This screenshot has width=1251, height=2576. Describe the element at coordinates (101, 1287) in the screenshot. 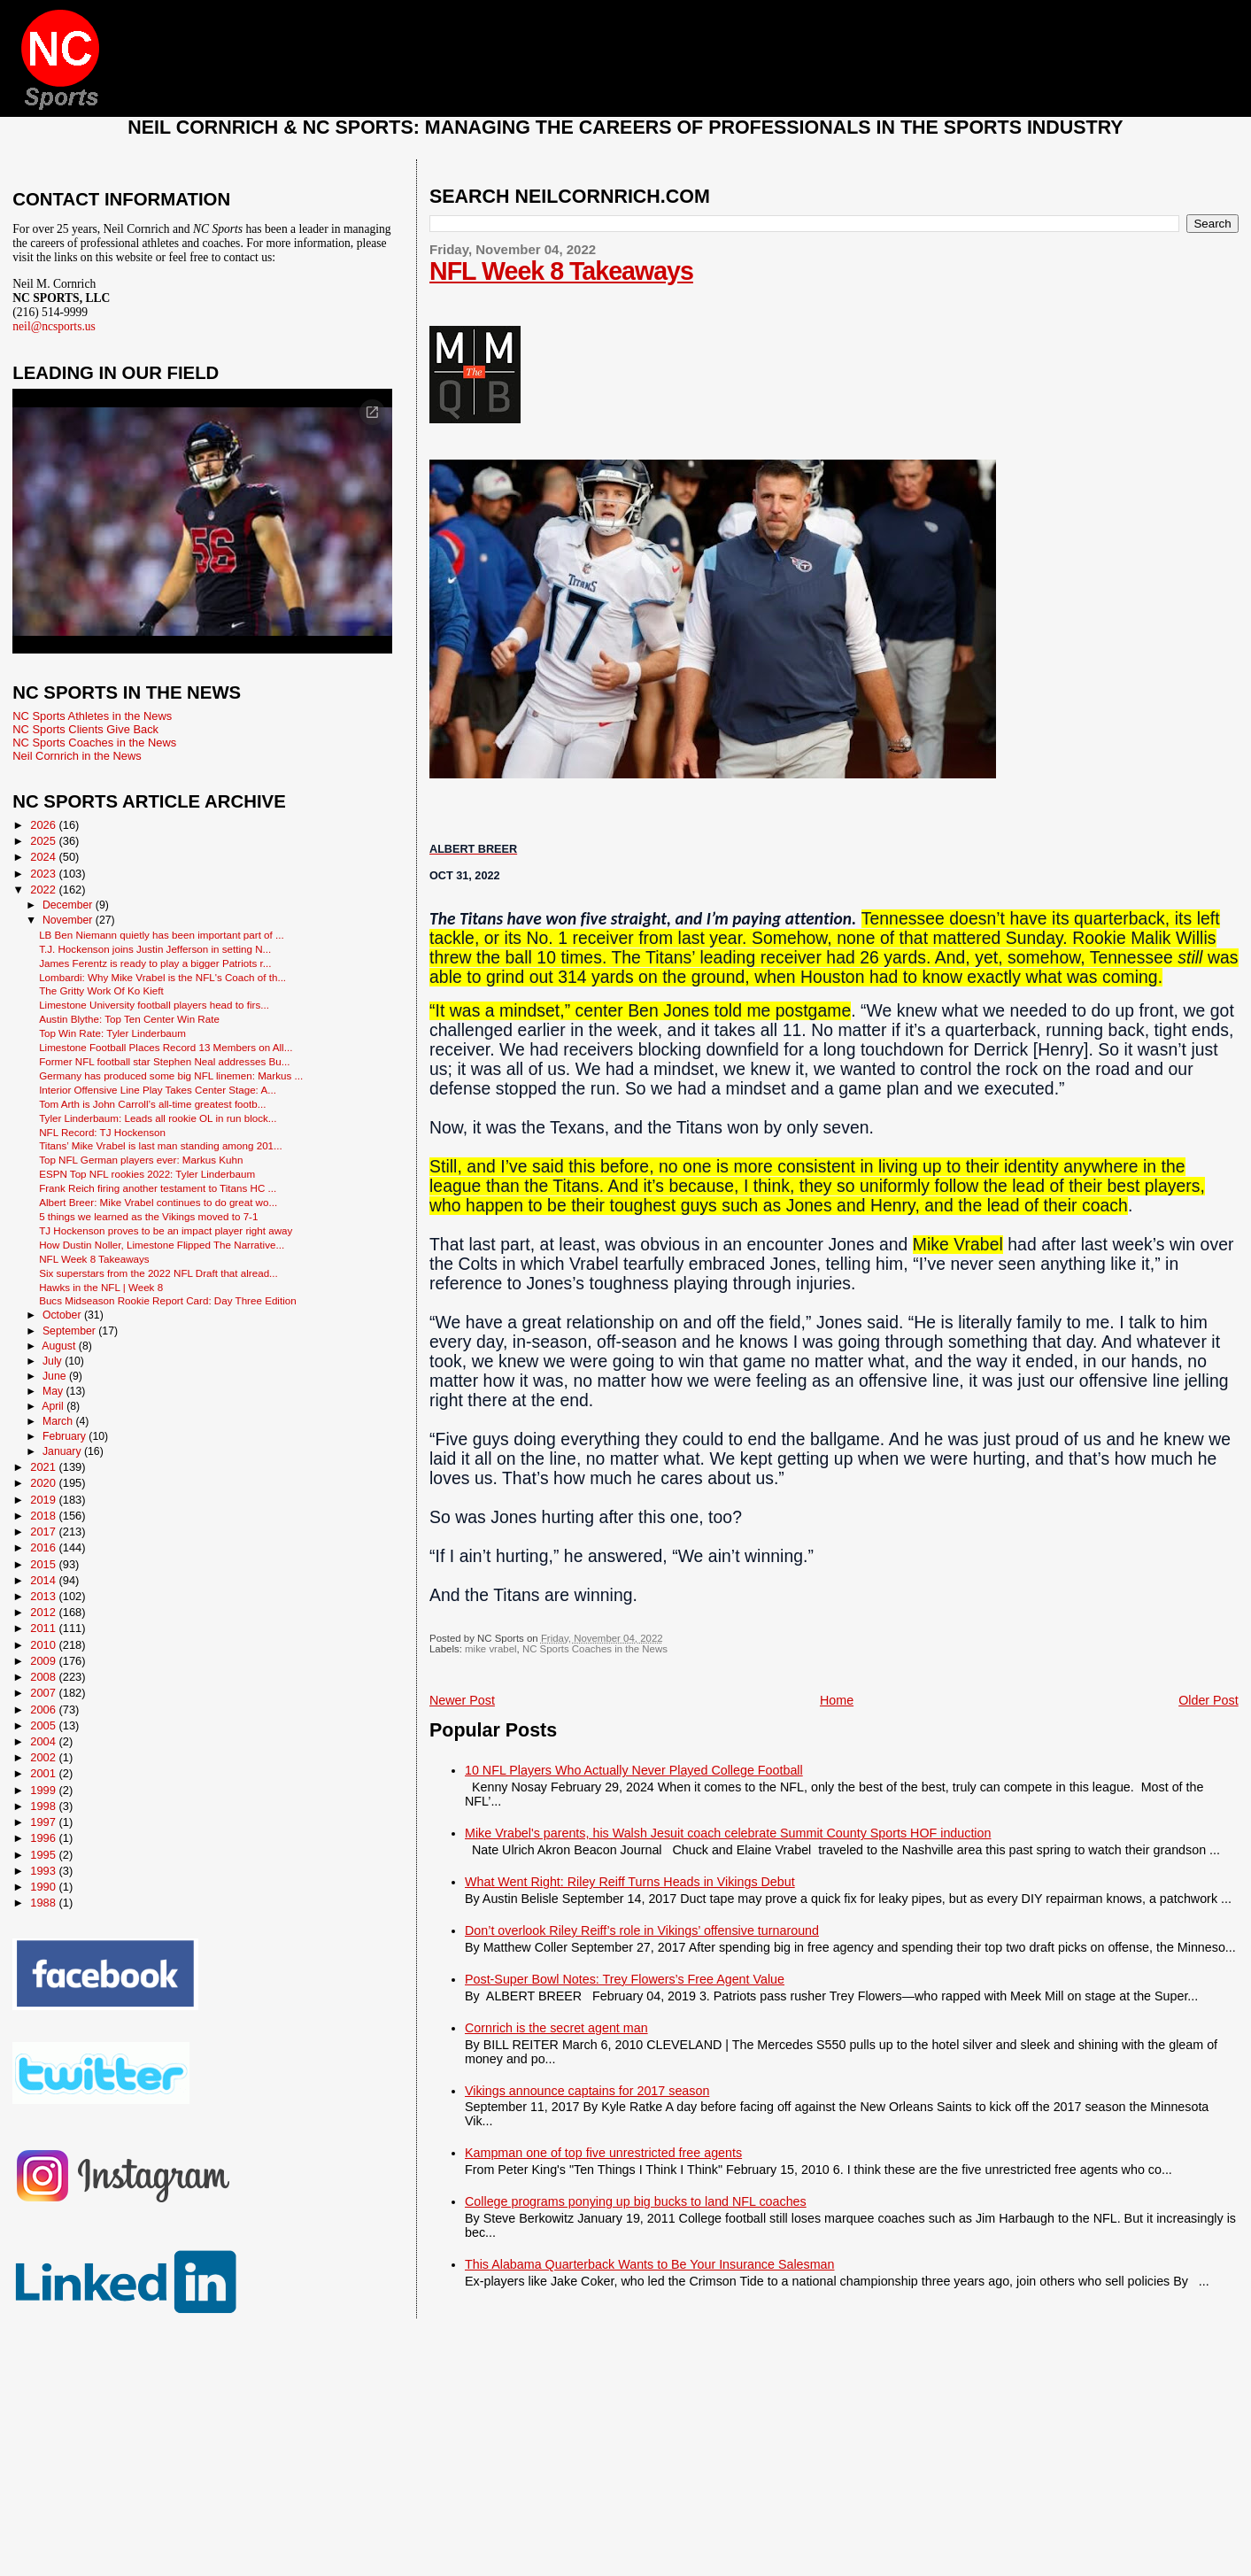

I see `Hawks in the NFL | Week 8` at that location.